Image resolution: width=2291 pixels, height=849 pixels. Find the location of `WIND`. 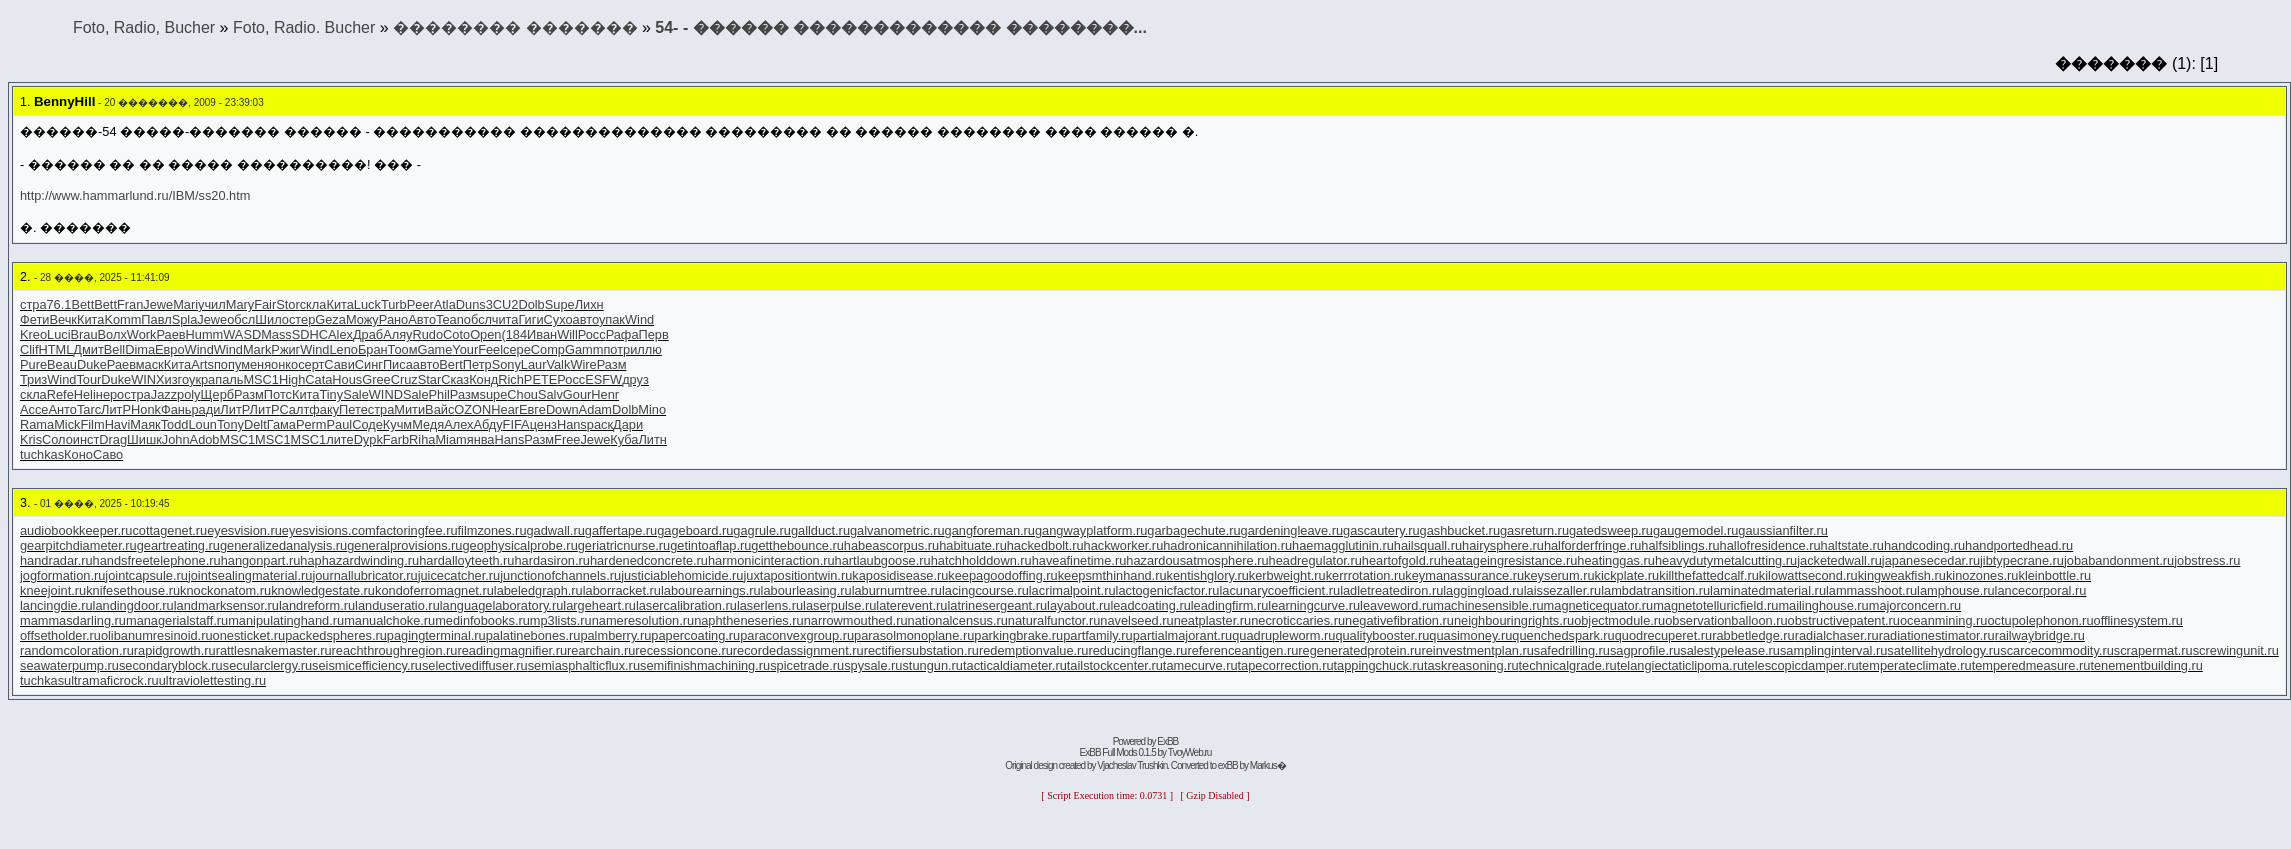

WIND is located at coordinates (386, 394).